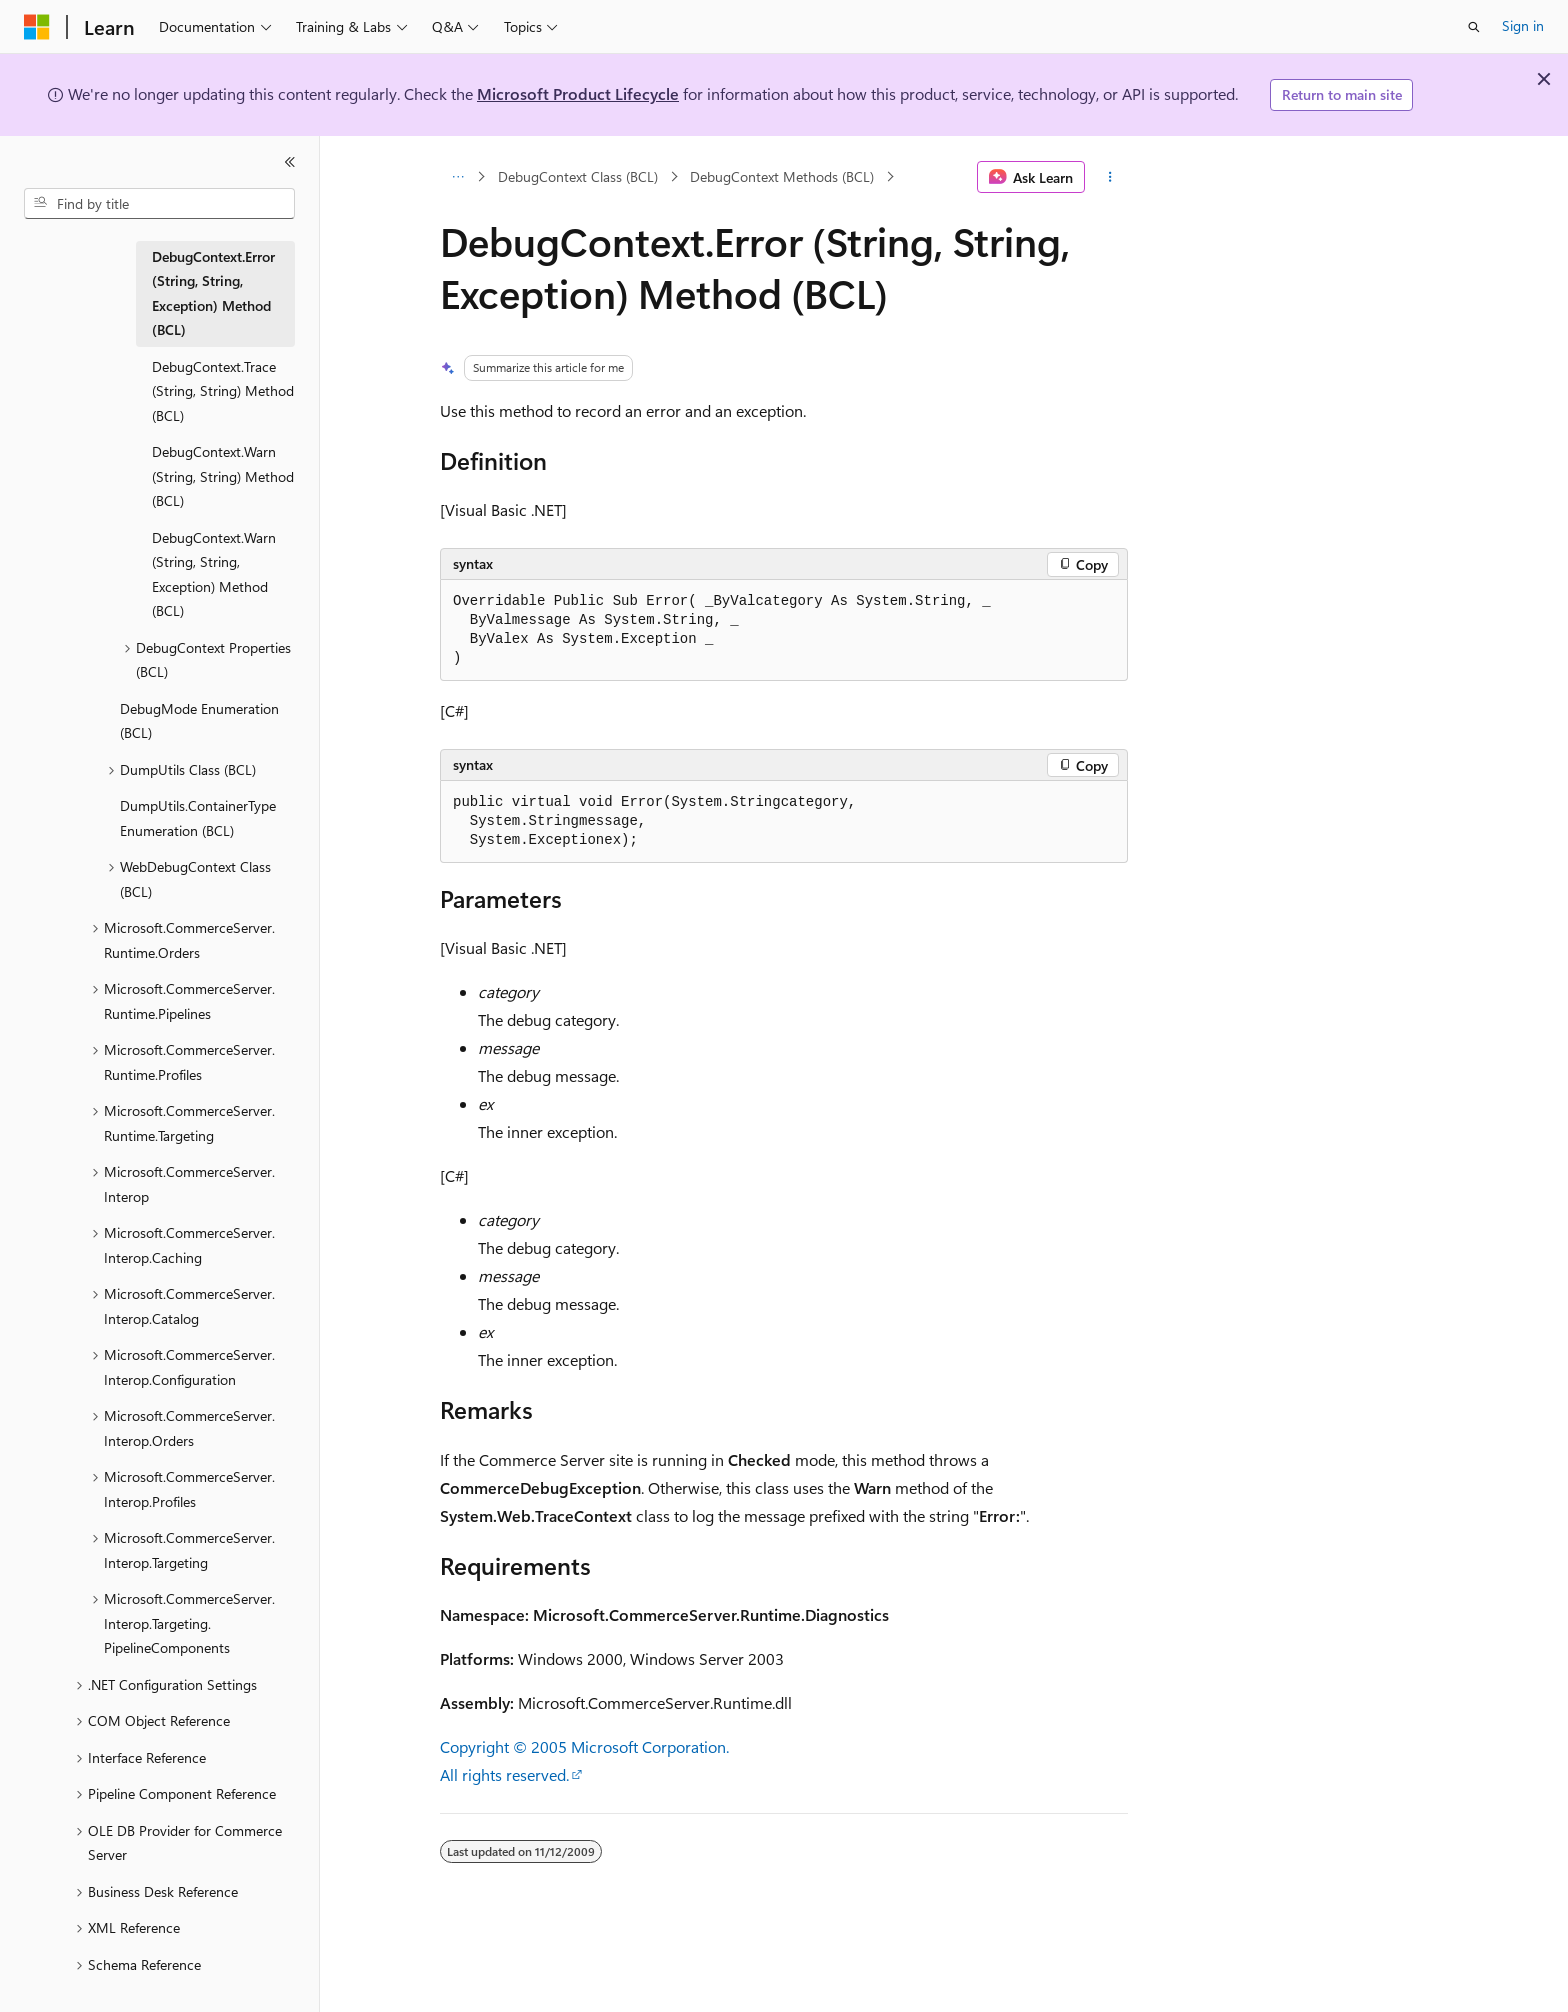 This screenshot has width=1568, height=2012. Describe the element at coordinates (37, 27) in the screenshot. I see `[Microsoft]` at that location.